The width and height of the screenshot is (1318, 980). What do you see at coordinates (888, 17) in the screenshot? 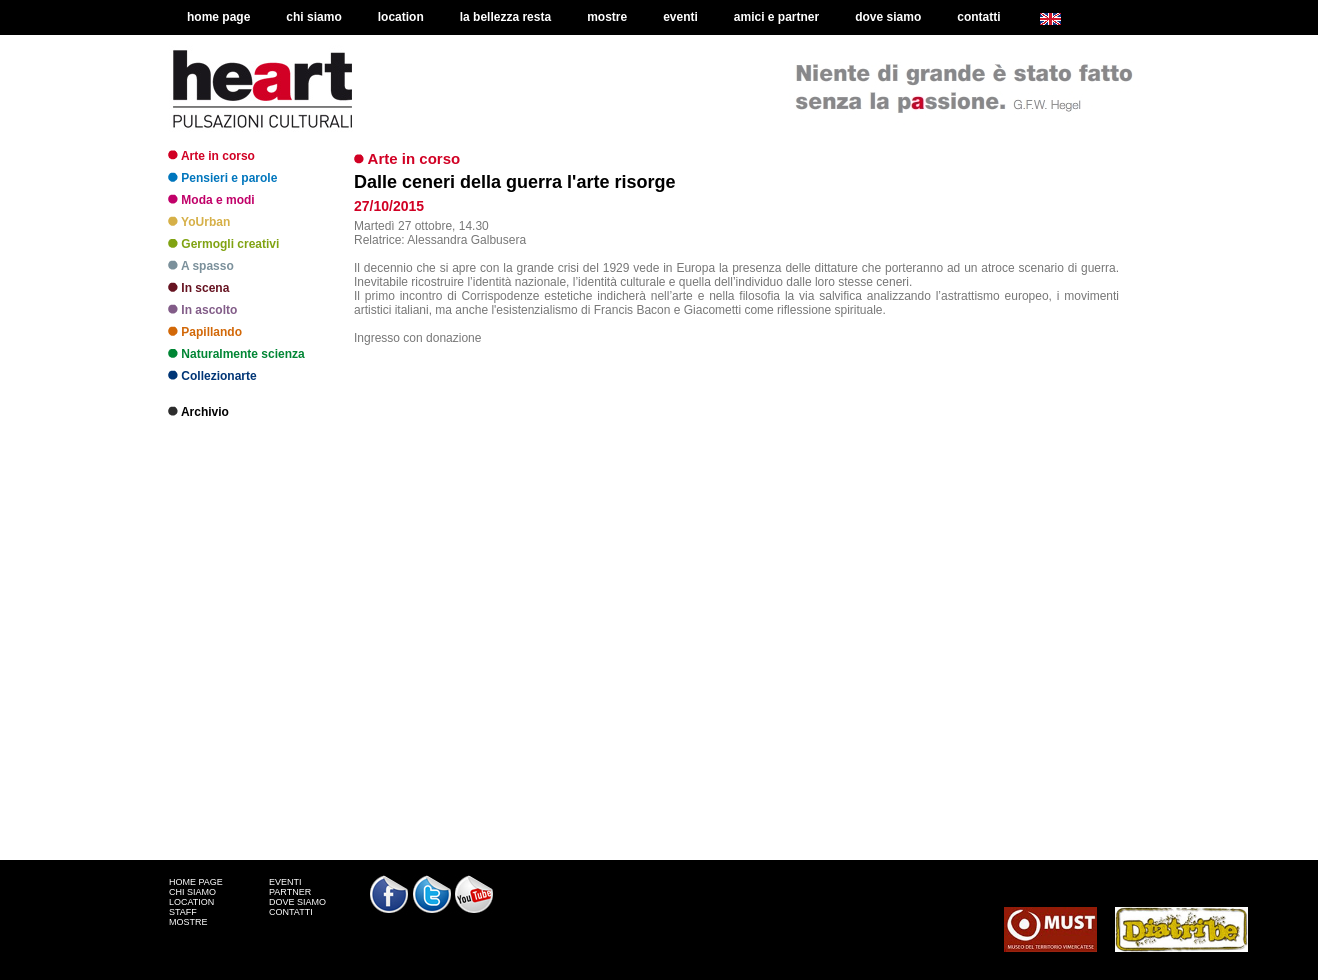
I see `dove siamo` at bounding box center [888, 17].